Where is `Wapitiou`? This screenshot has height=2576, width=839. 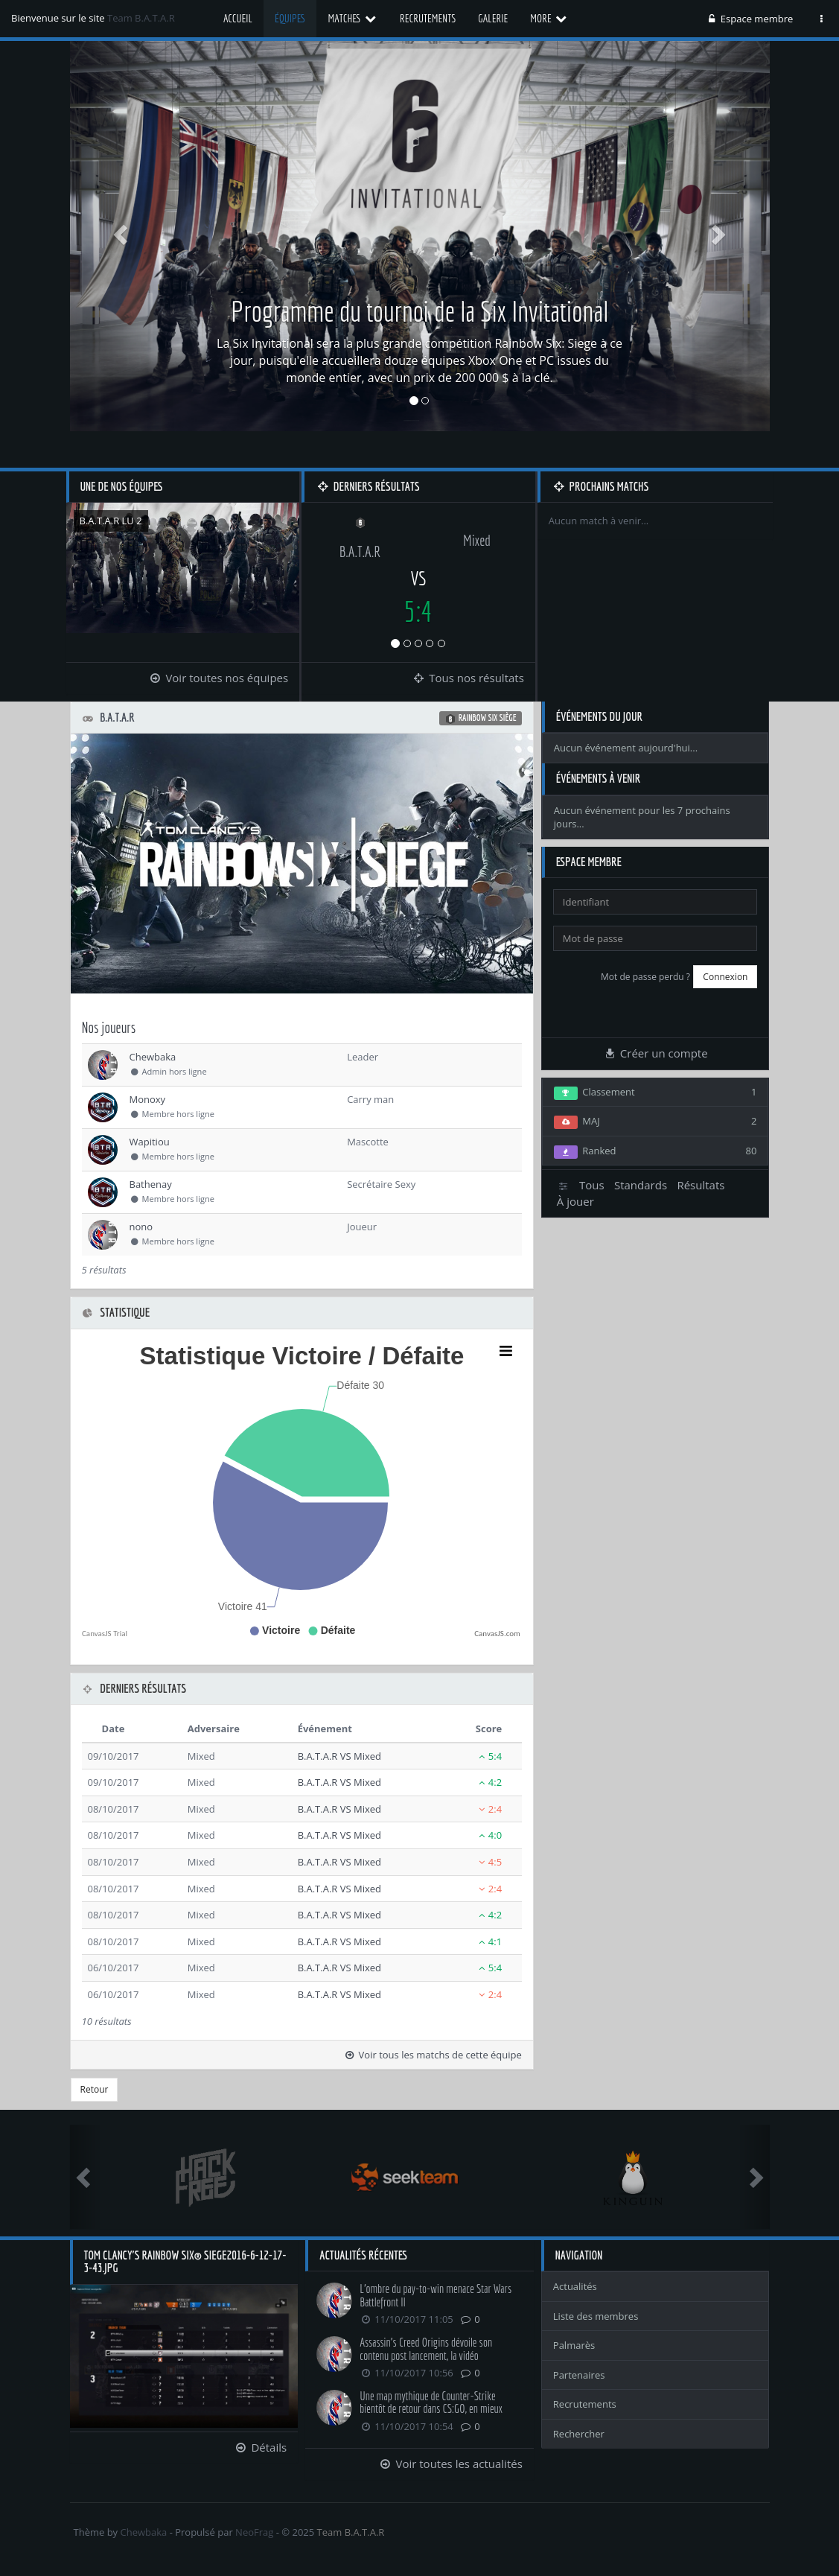 Wapitiou is located at coordinates (150, 1141).